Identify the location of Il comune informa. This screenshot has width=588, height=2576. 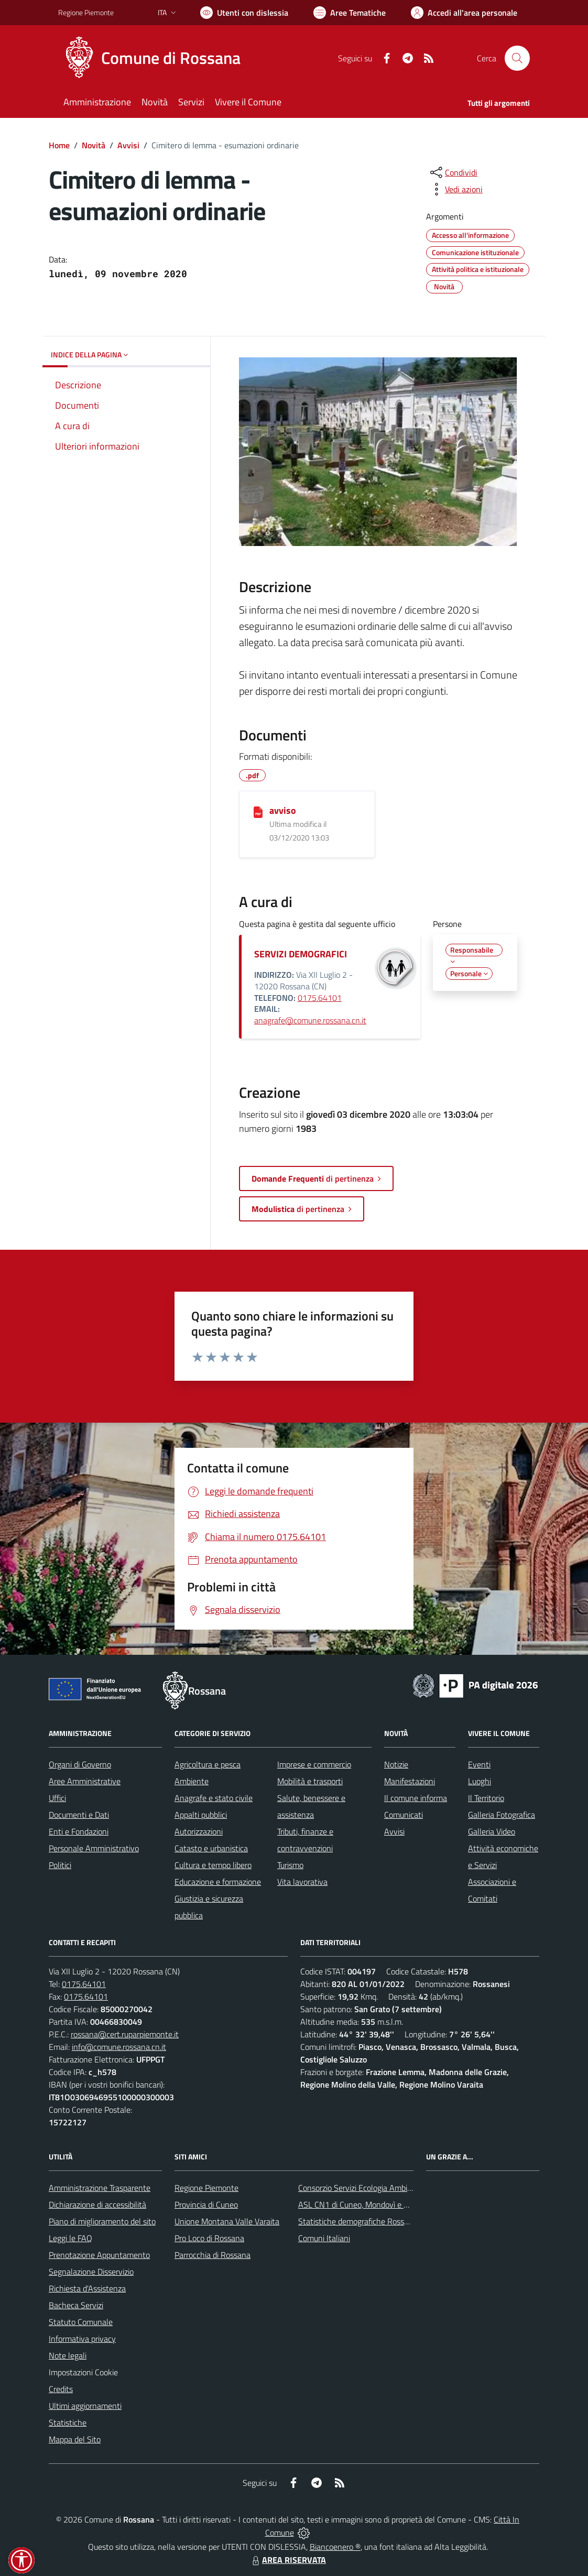
(415, 1798).